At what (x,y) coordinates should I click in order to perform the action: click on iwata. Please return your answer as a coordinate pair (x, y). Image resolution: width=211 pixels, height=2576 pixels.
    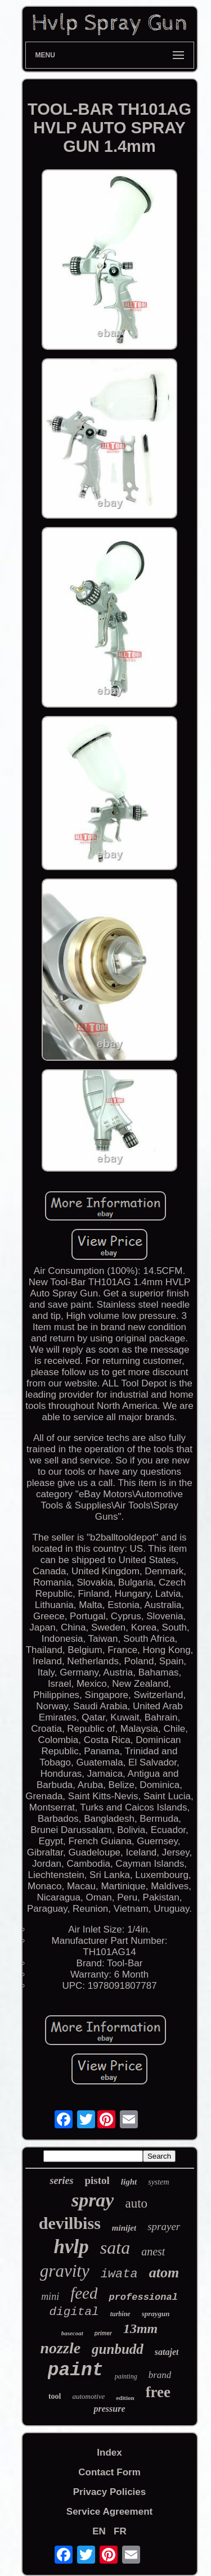
    Looking at the image, I should click on (119, 2274).